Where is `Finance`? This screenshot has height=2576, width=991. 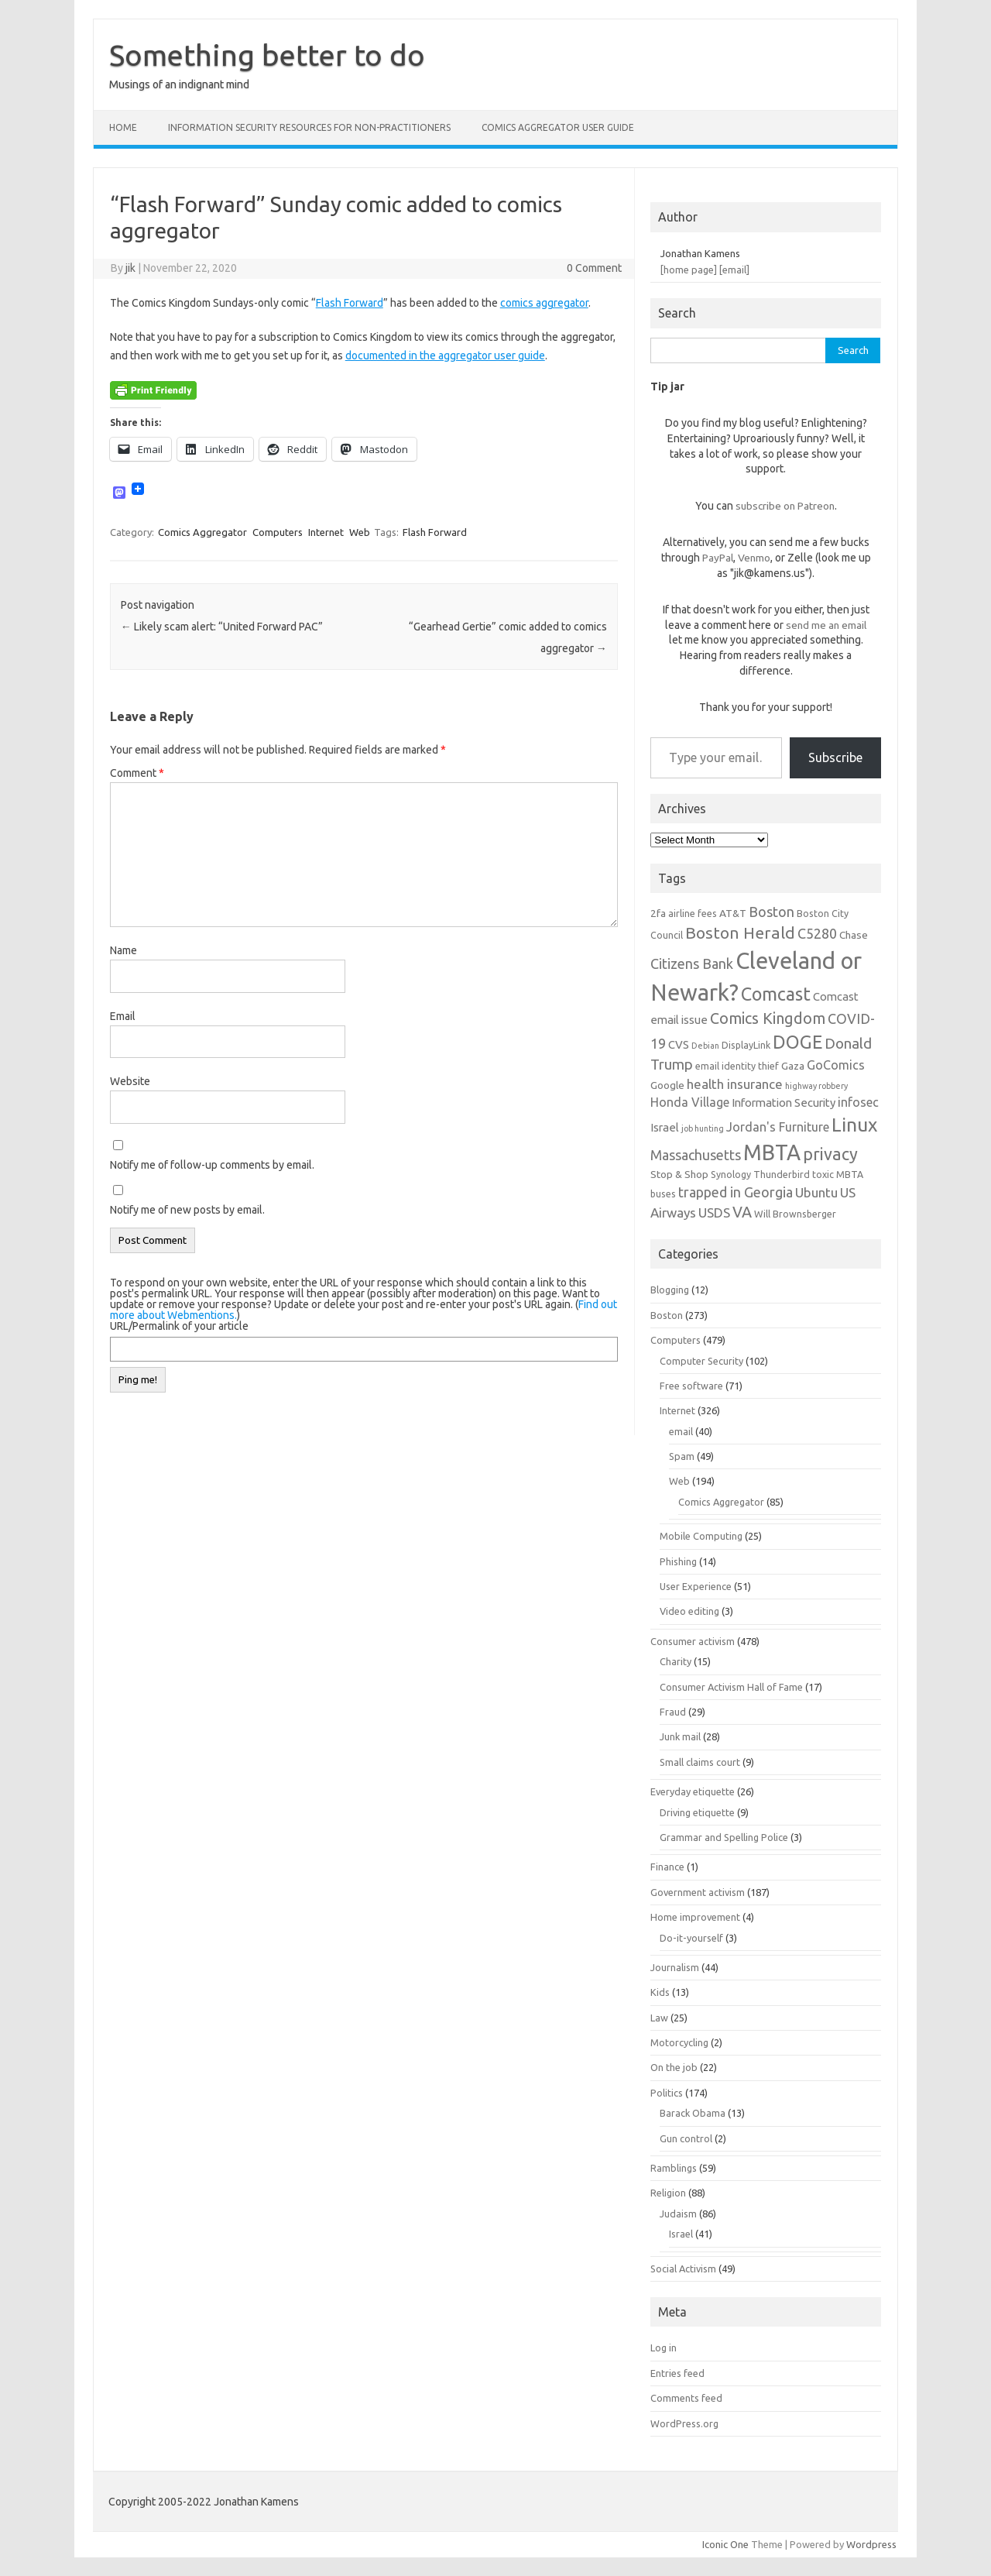 Finance is located at coordinates (667, 1866).